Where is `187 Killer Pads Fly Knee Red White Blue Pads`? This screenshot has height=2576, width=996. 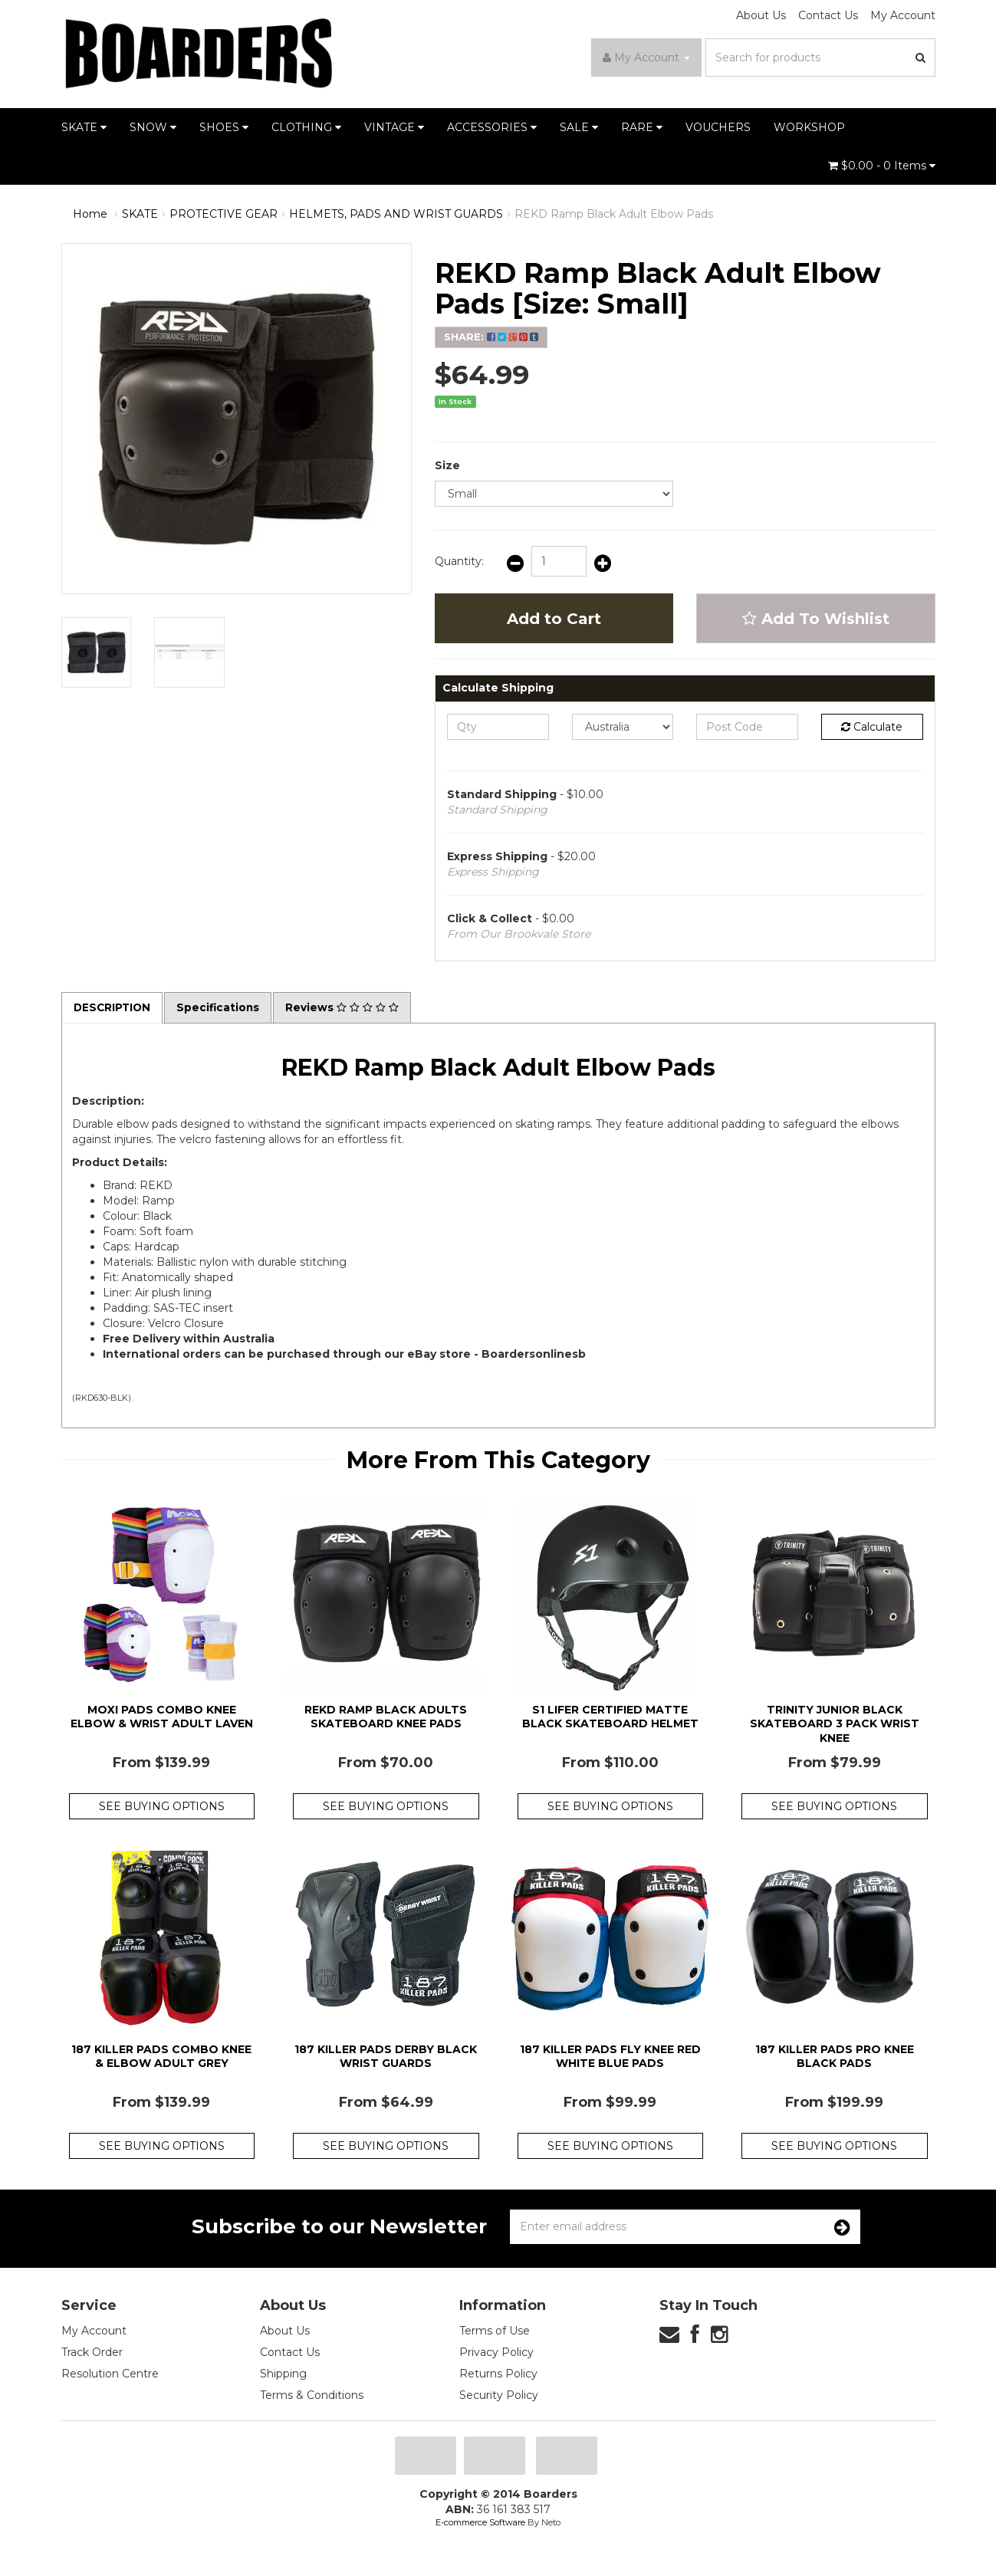 187 Killer Pads Fly Knee Red White Blue Pads is located at coordinates (610, 2056).